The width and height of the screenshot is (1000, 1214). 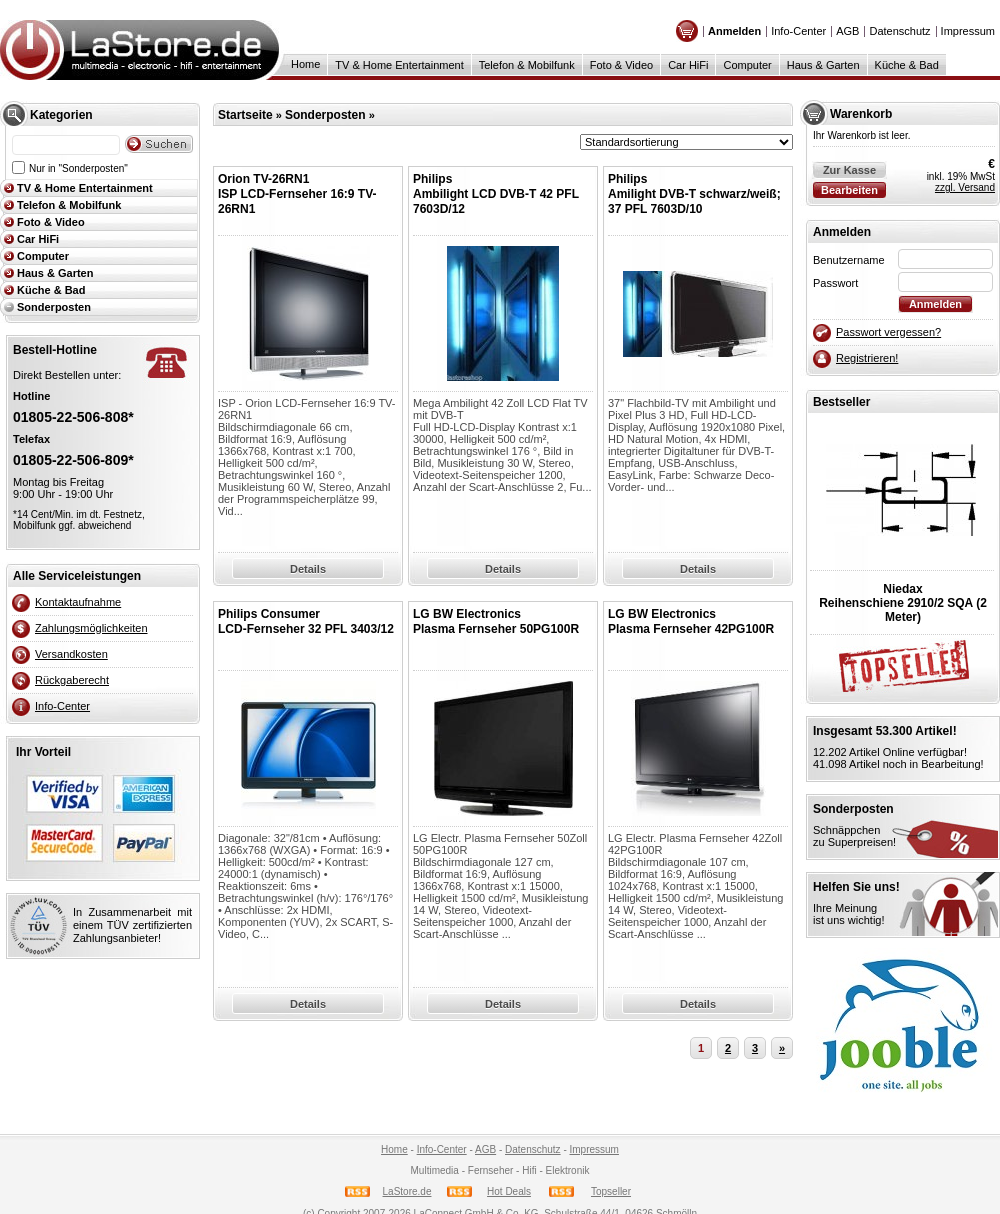 What do you see at coordinates (903, 603) in the screenshot?
I see `NiedaxReihenschiene 2910/2 SQA (2 Meter)` at bounding box center [903, 603].